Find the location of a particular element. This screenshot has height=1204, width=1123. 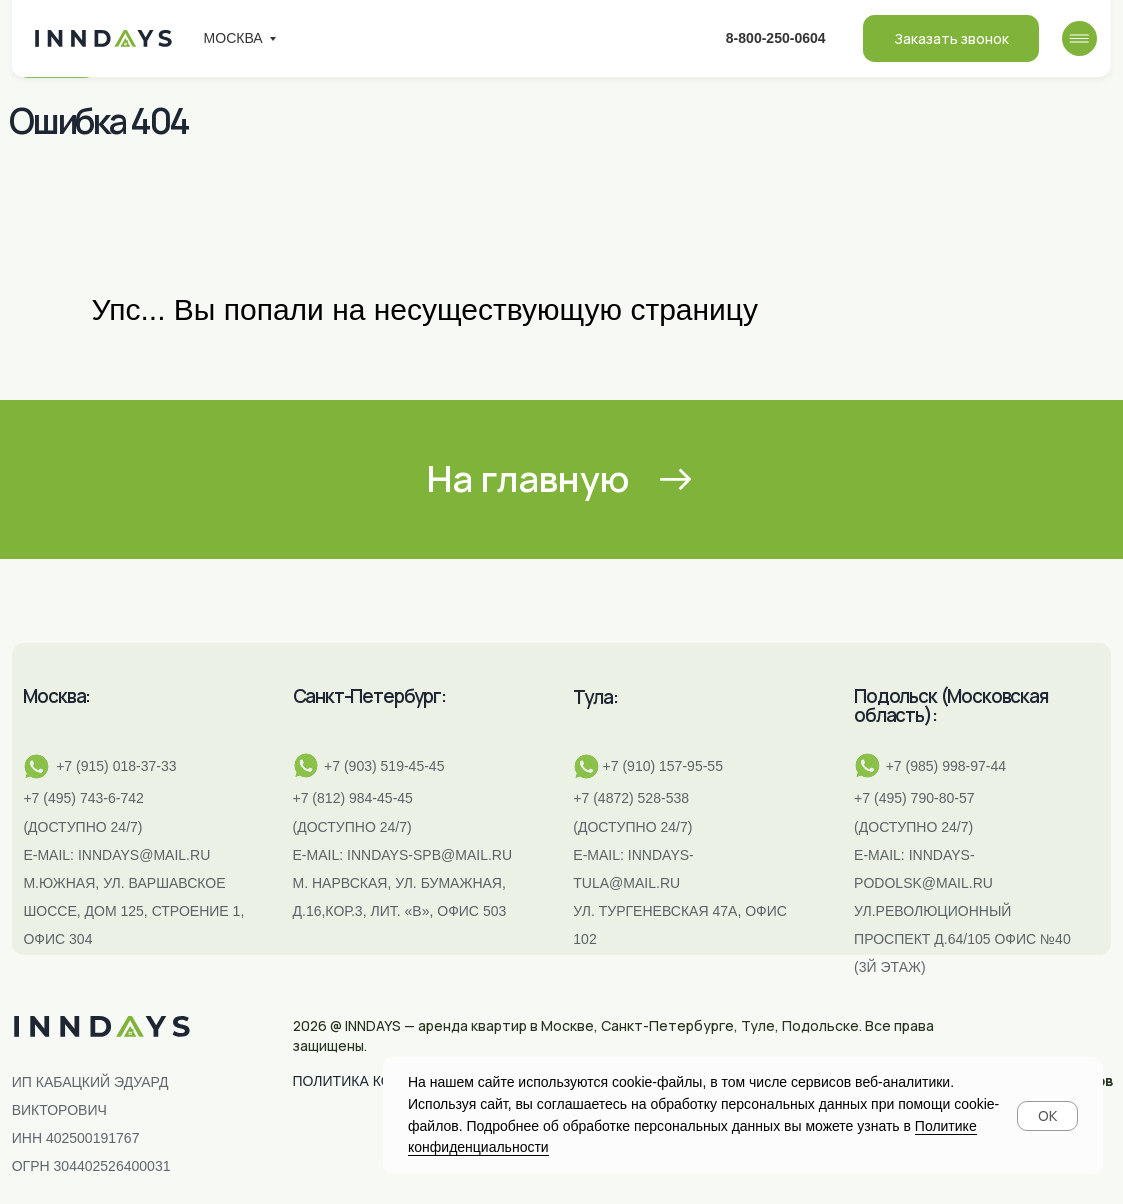

INNDAYS-SPB@MAIL.RU is located at coordinates (429, 855).